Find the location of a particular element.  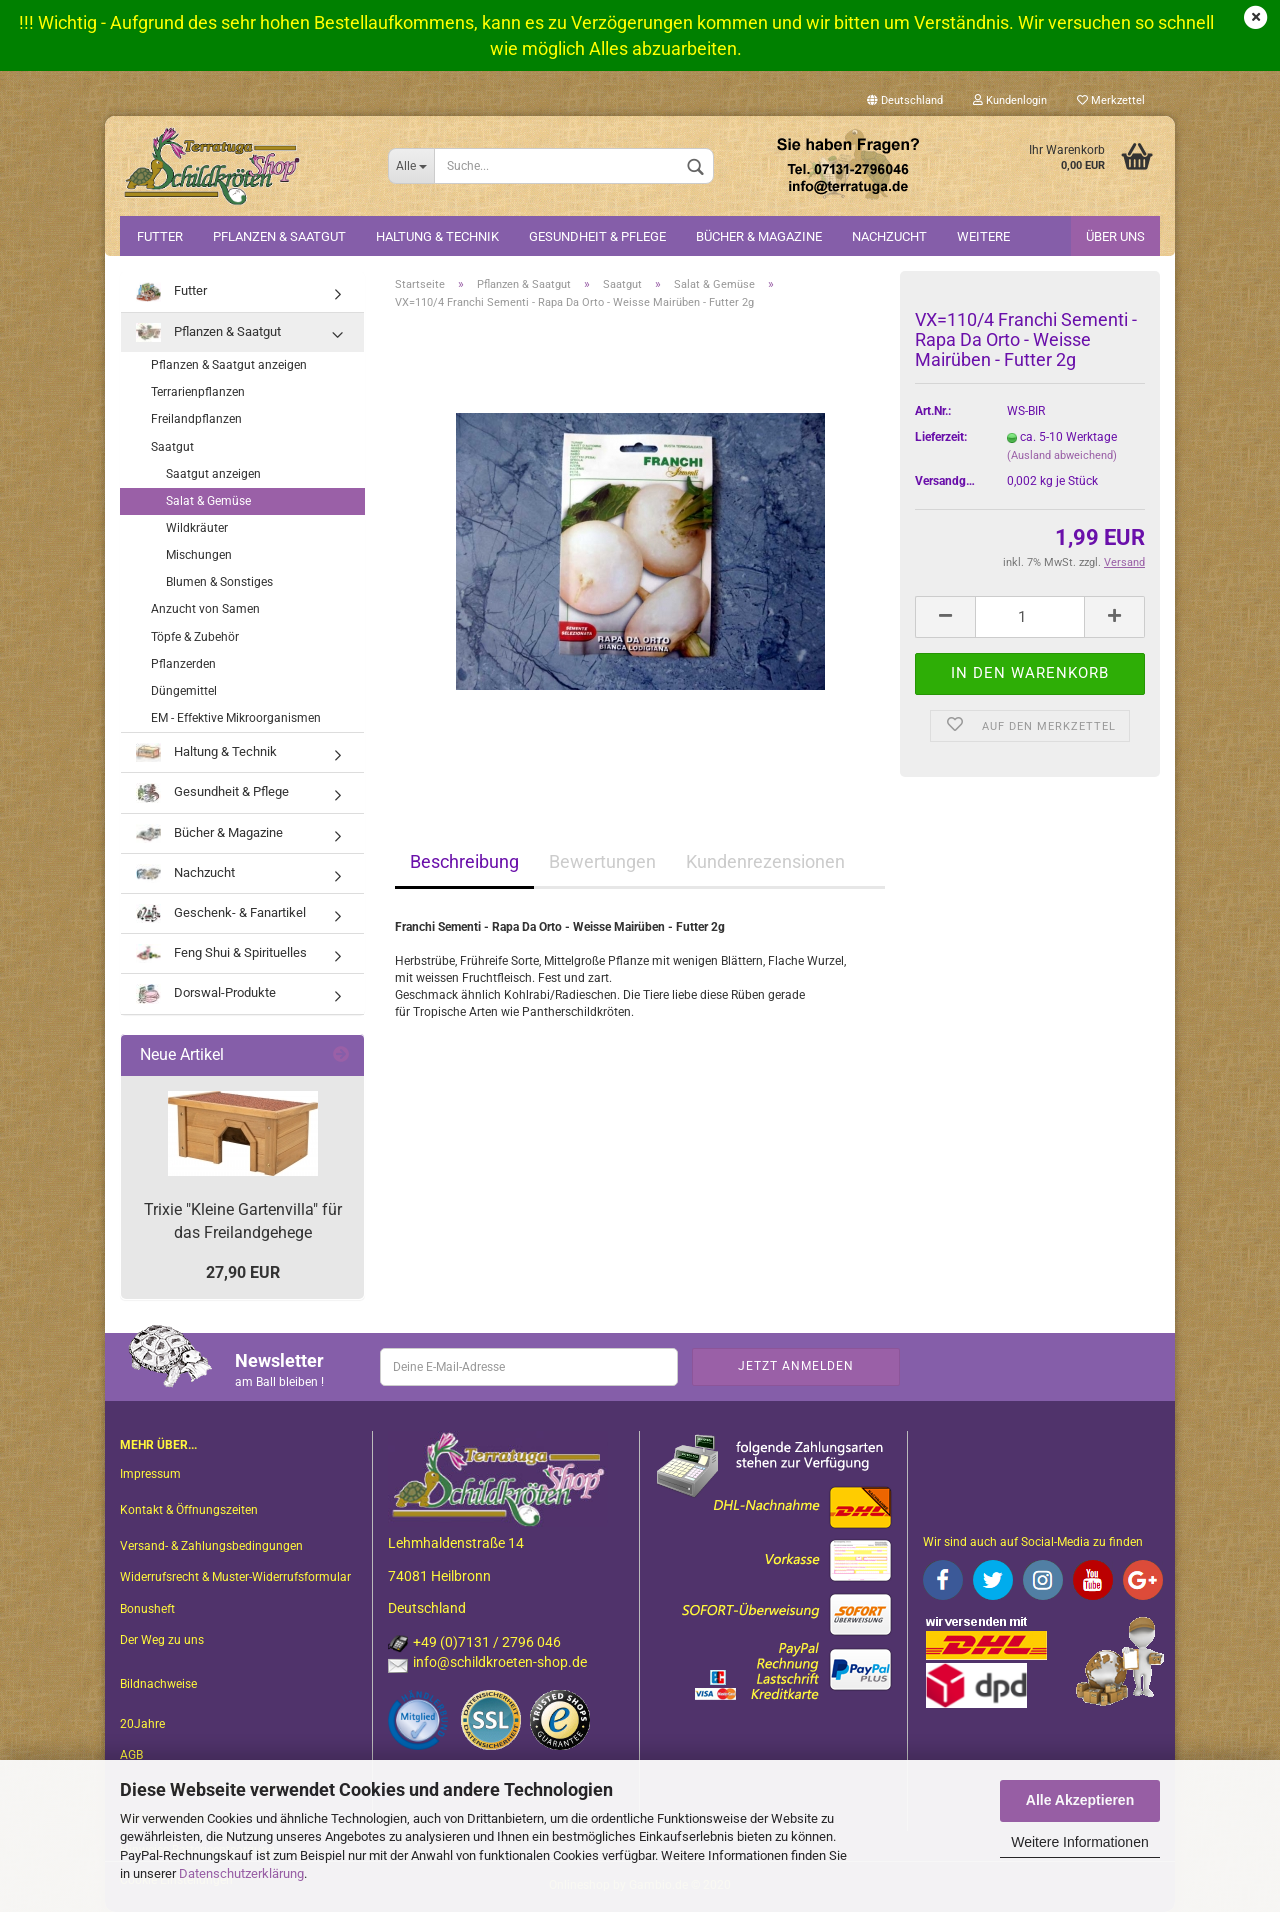

Geschenk- & Fanartikel is located at coordinates (221, 913).